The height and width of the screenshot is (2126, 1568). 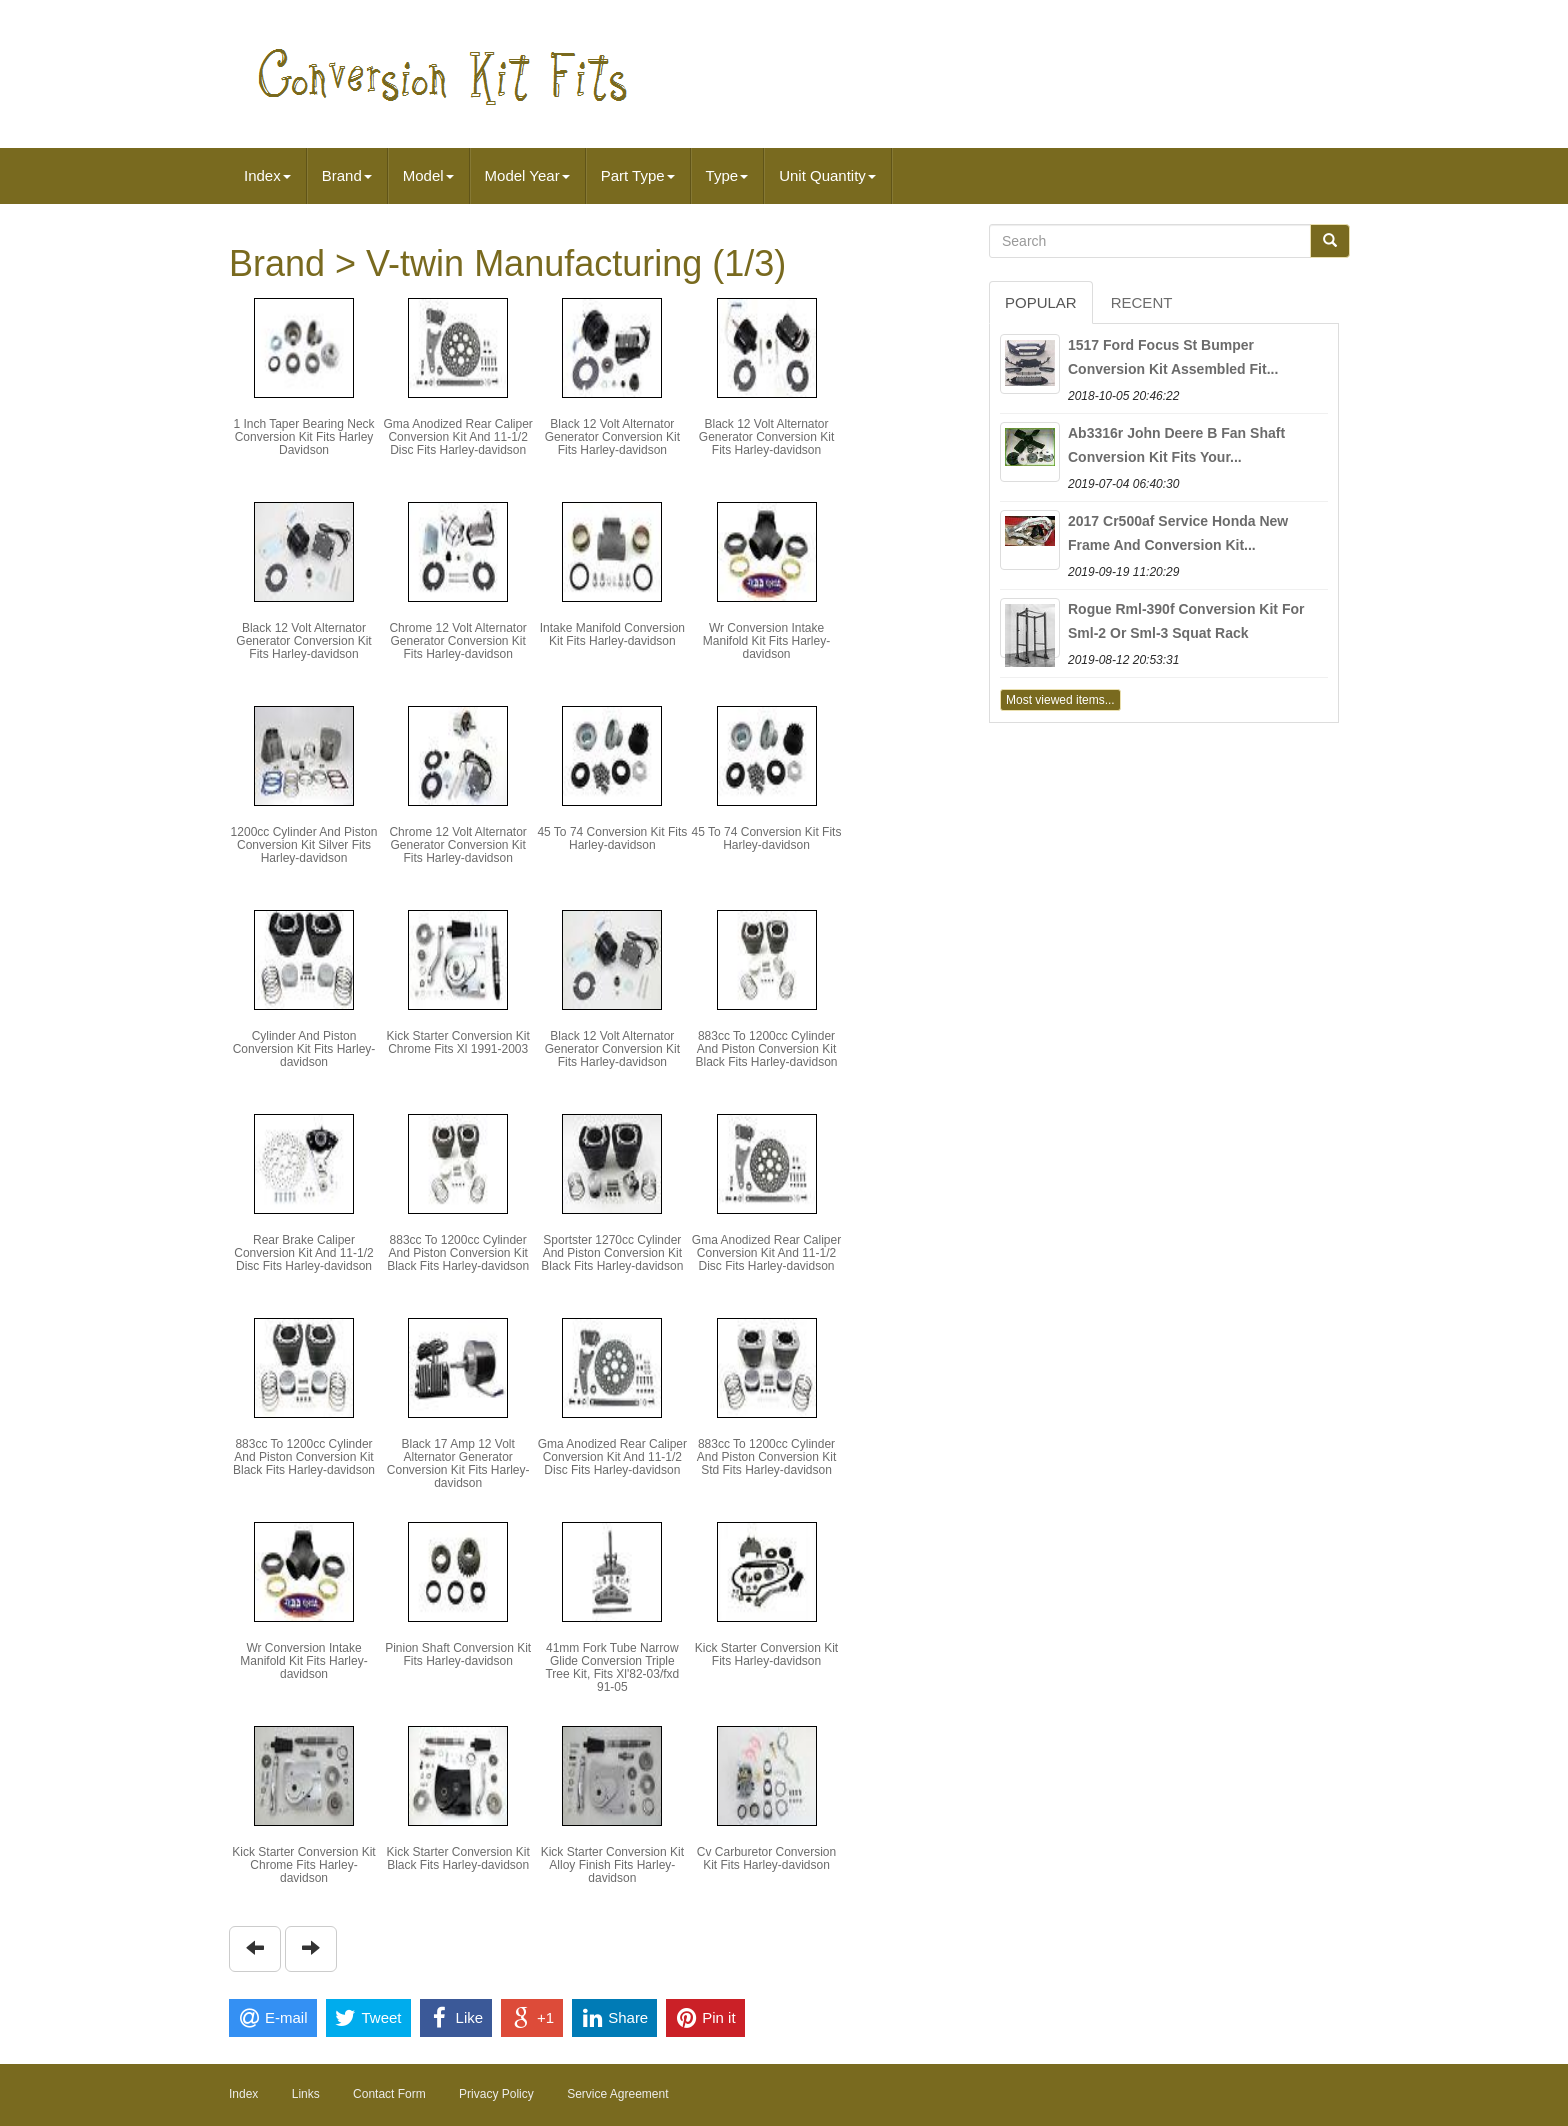 I want to click on Cv Carburetor Conversion Kit Fits Harley-davidson, so click(x=766, y=1858).